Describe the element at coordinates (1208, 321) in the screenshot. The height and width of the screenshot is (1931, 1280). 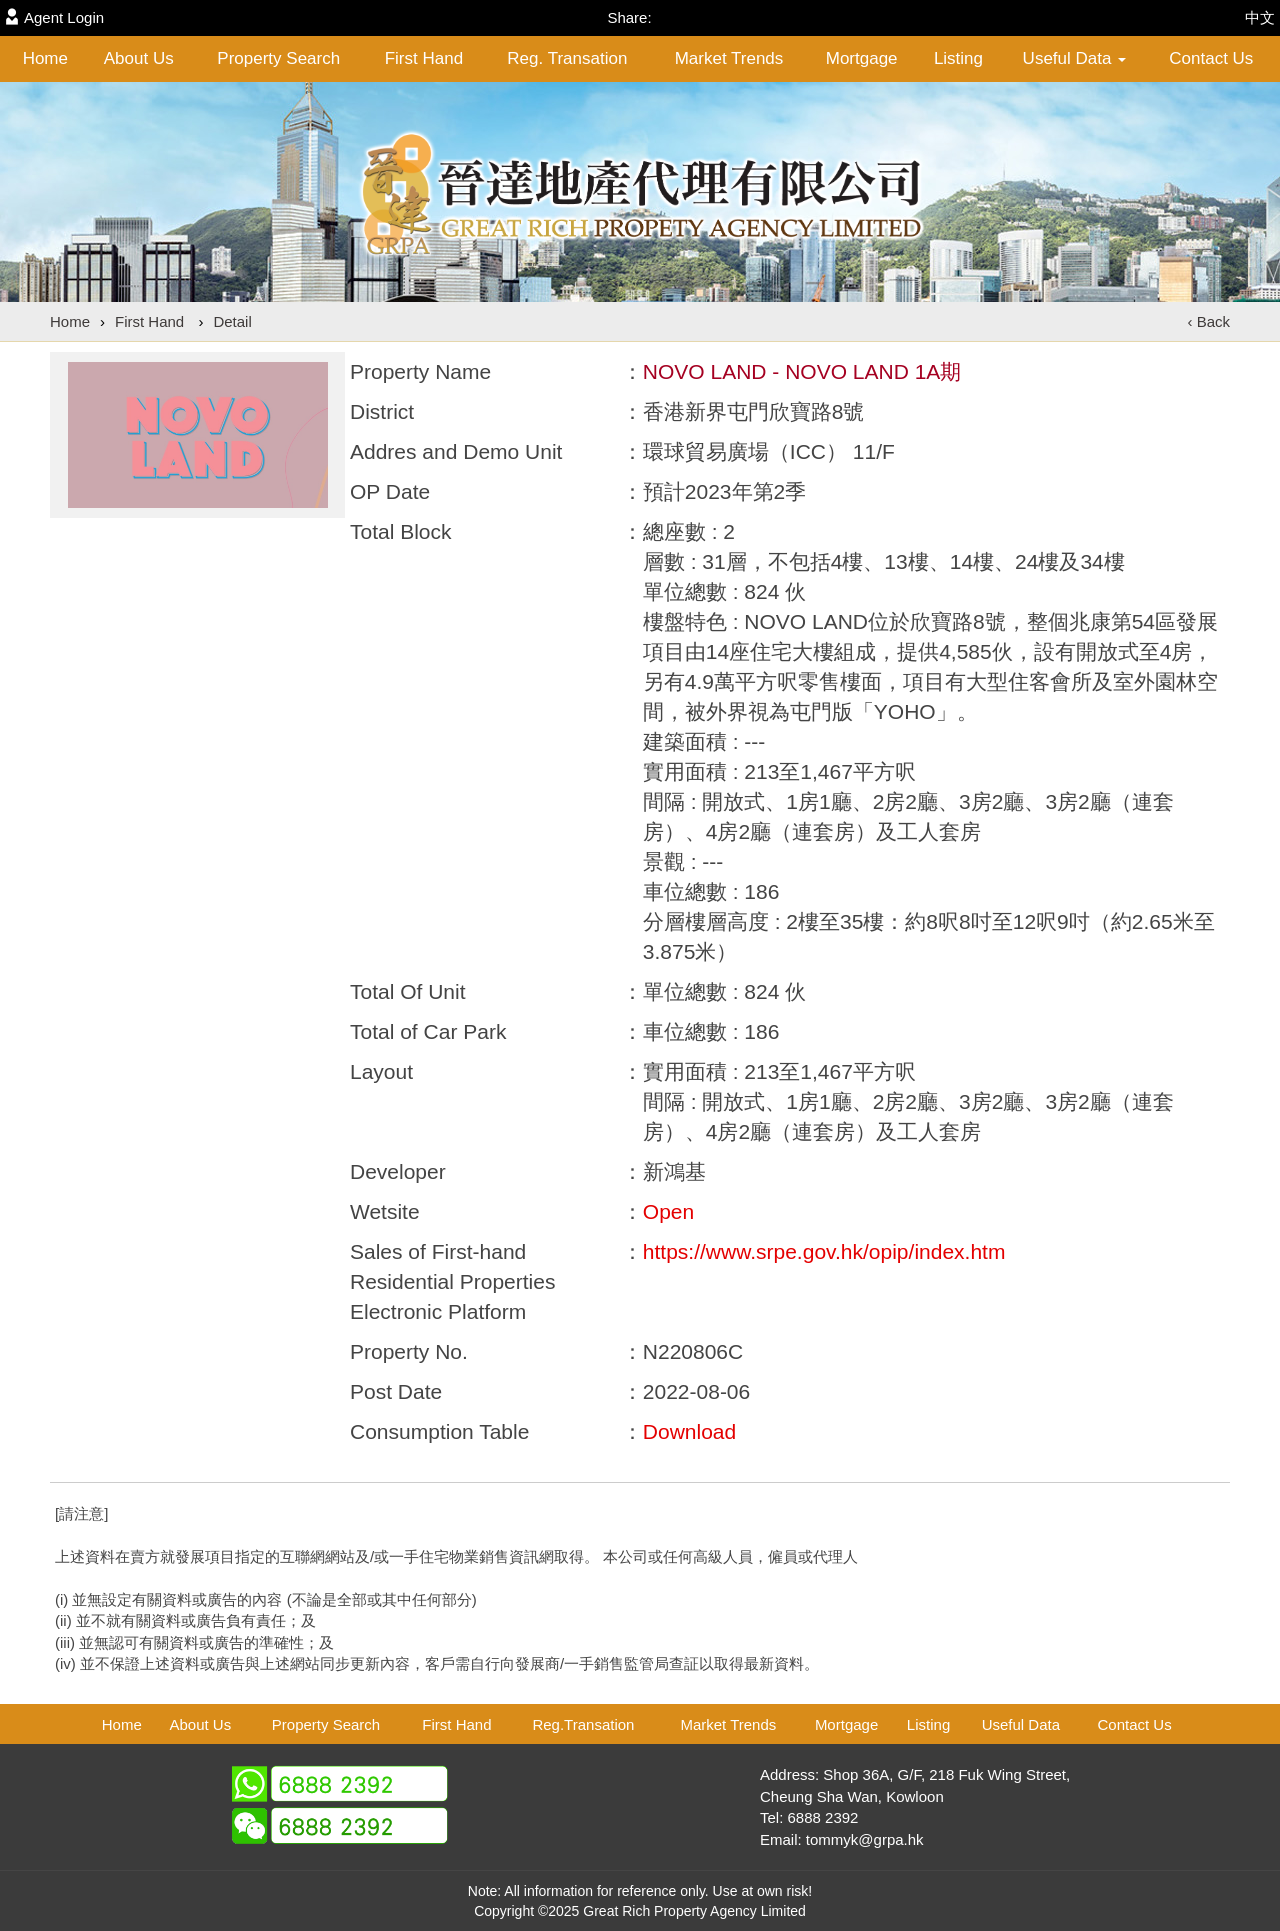
I see `‹ Back` at that location.